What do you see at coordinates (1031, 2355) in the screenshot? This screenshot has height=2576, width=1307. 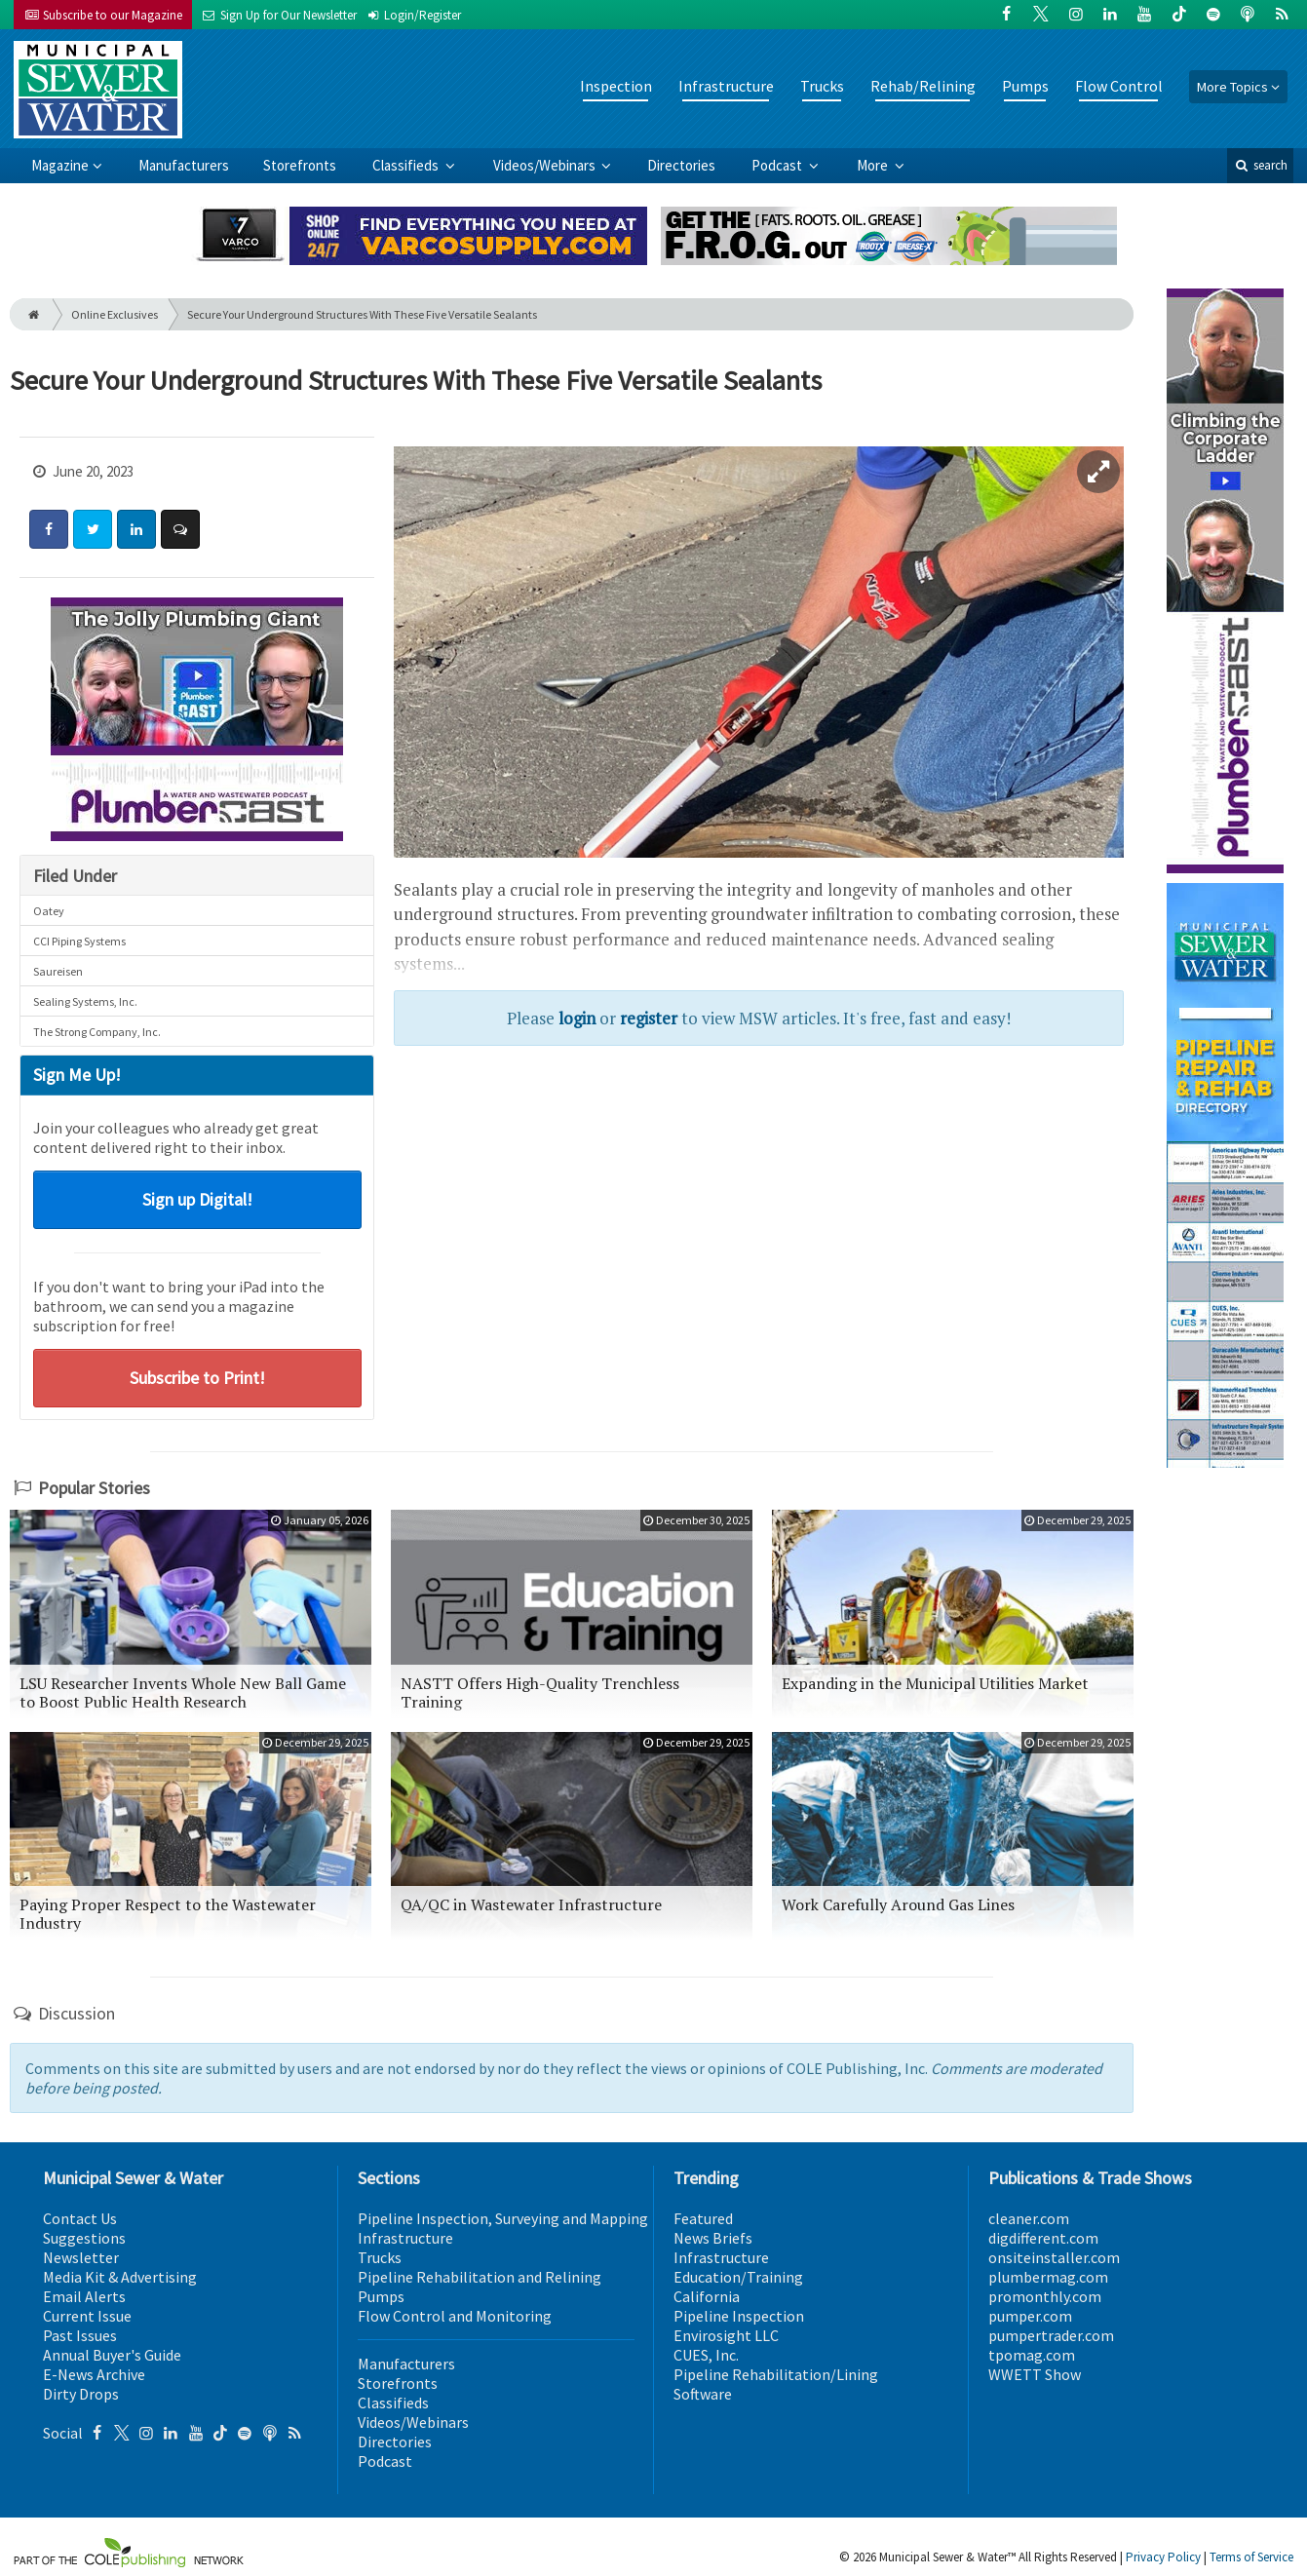 I see `tpomag.com` at bounding box center [1031, 2355].